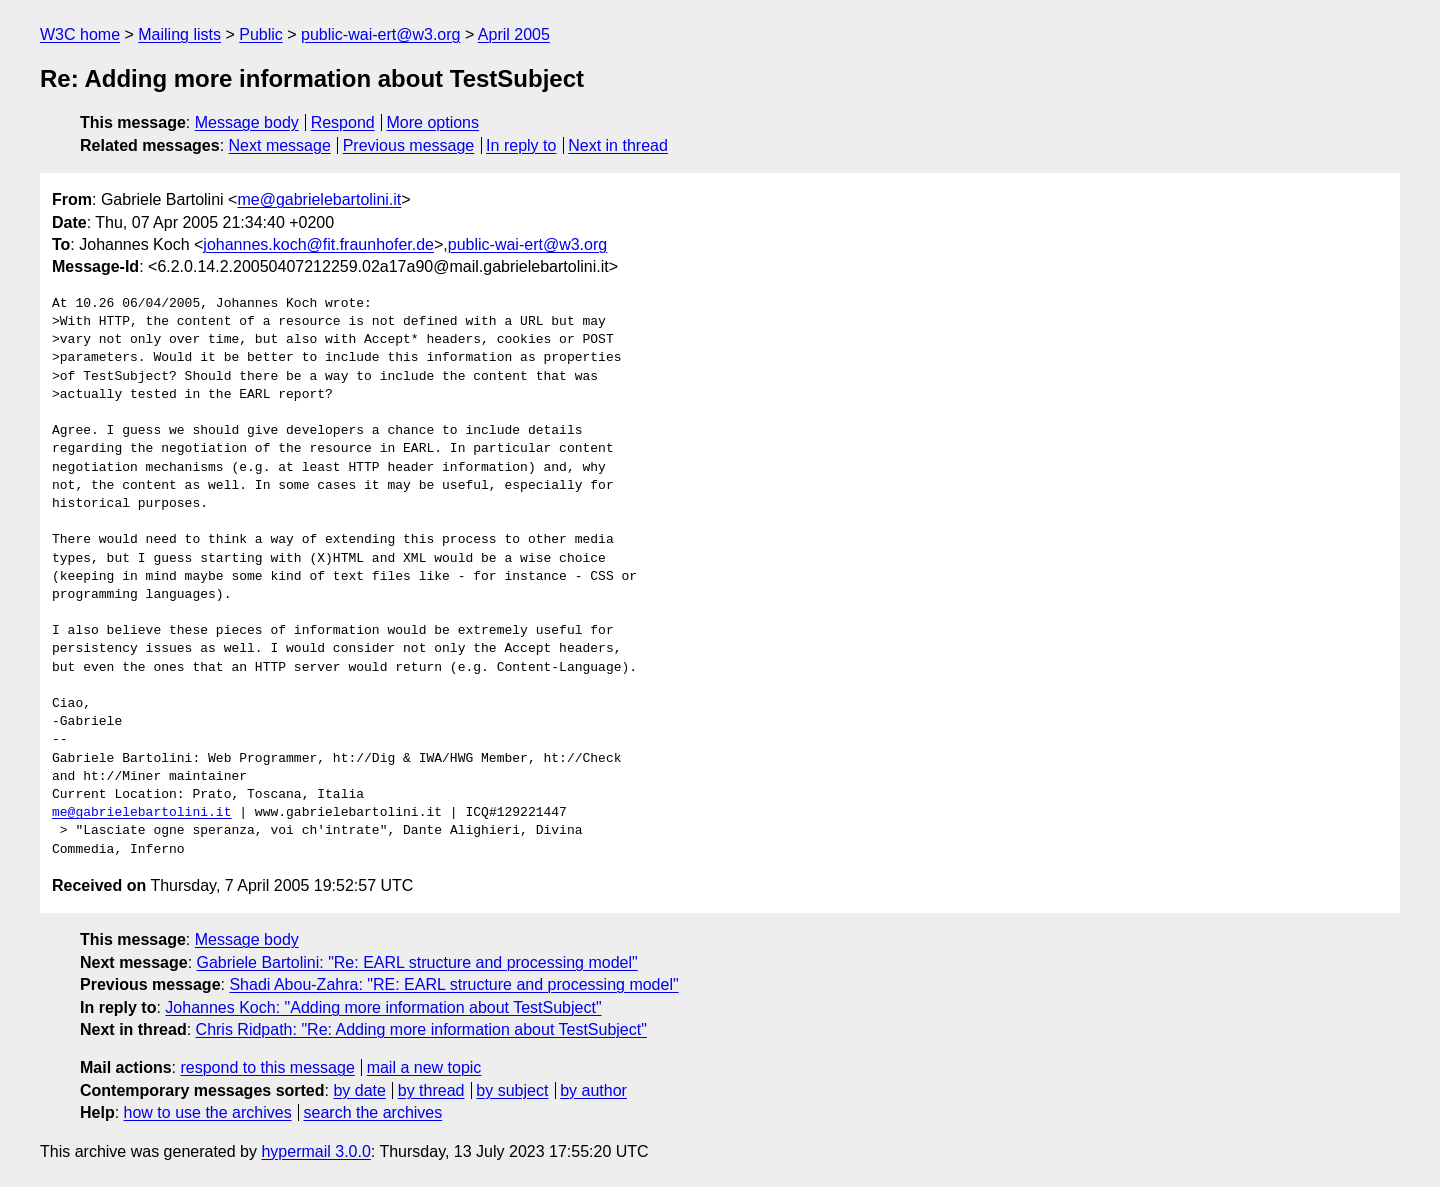  I want to click on April 2005, so click(514, 34).